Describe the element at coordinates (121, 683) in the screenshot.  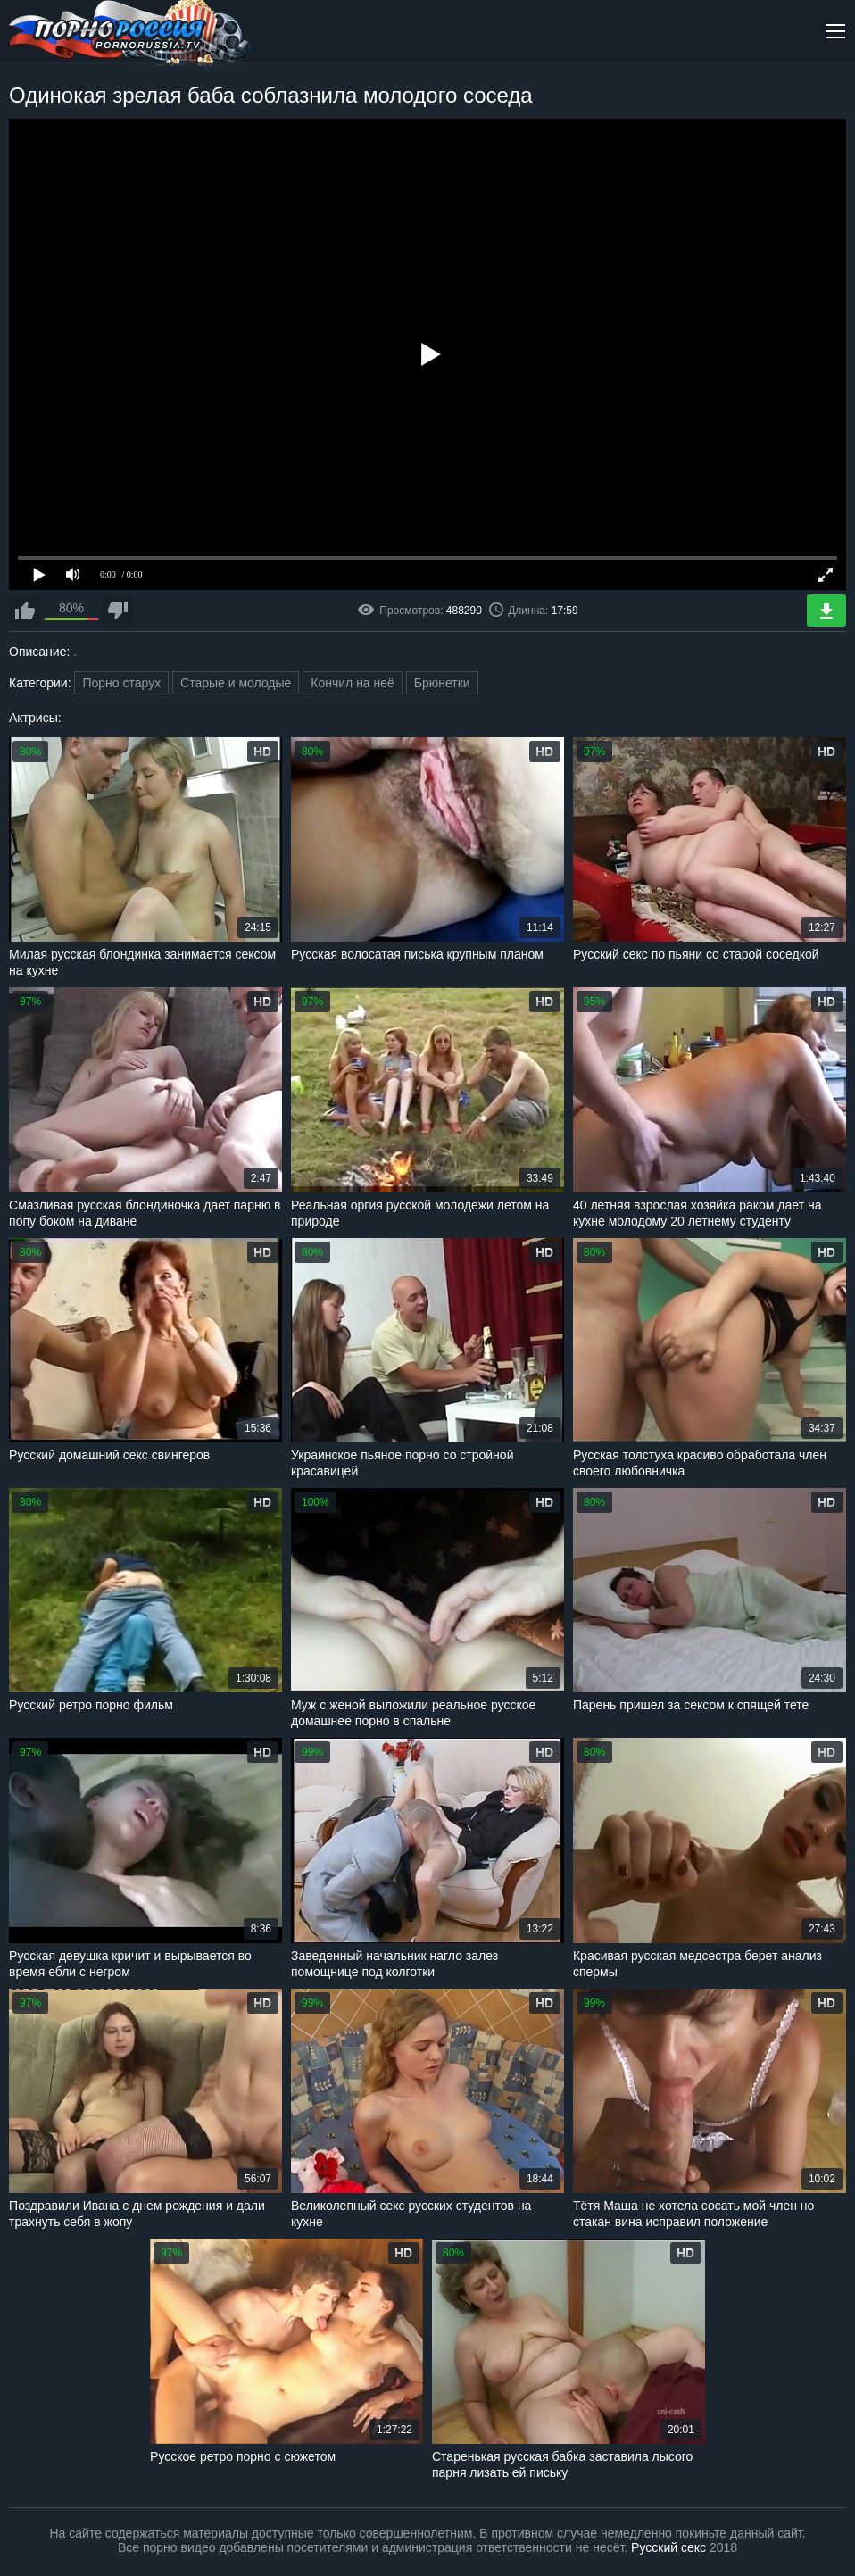
I see `Порно старух` at that location.